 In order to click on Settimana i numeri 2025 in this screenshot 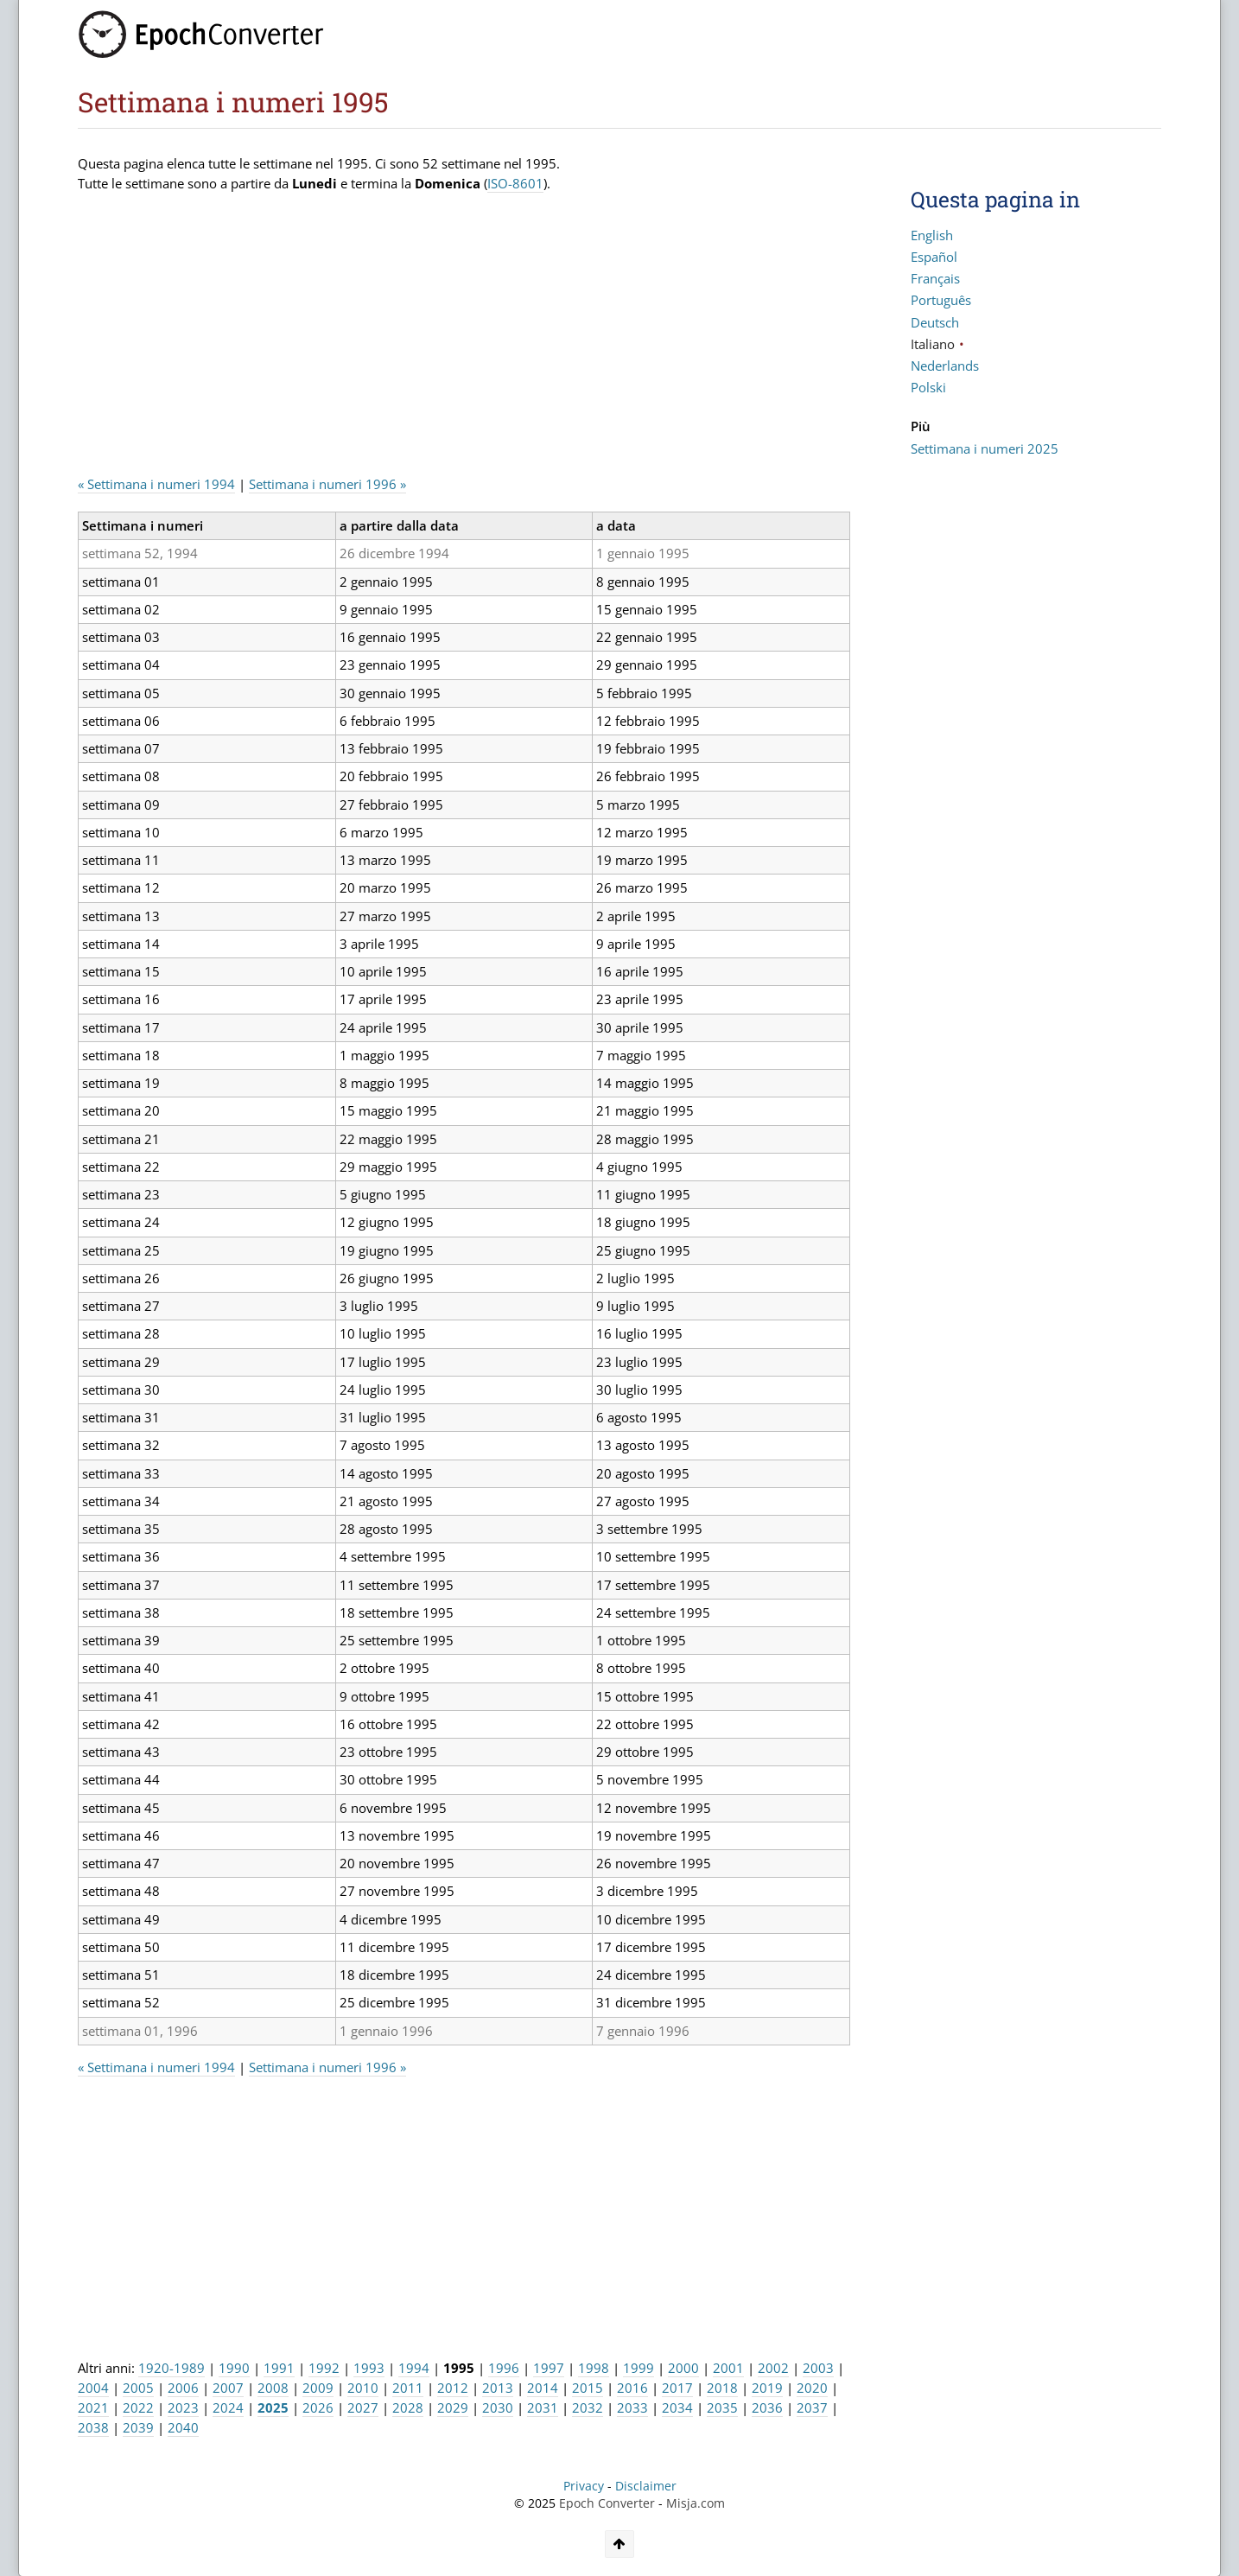, I will do `click(984, 448)`.